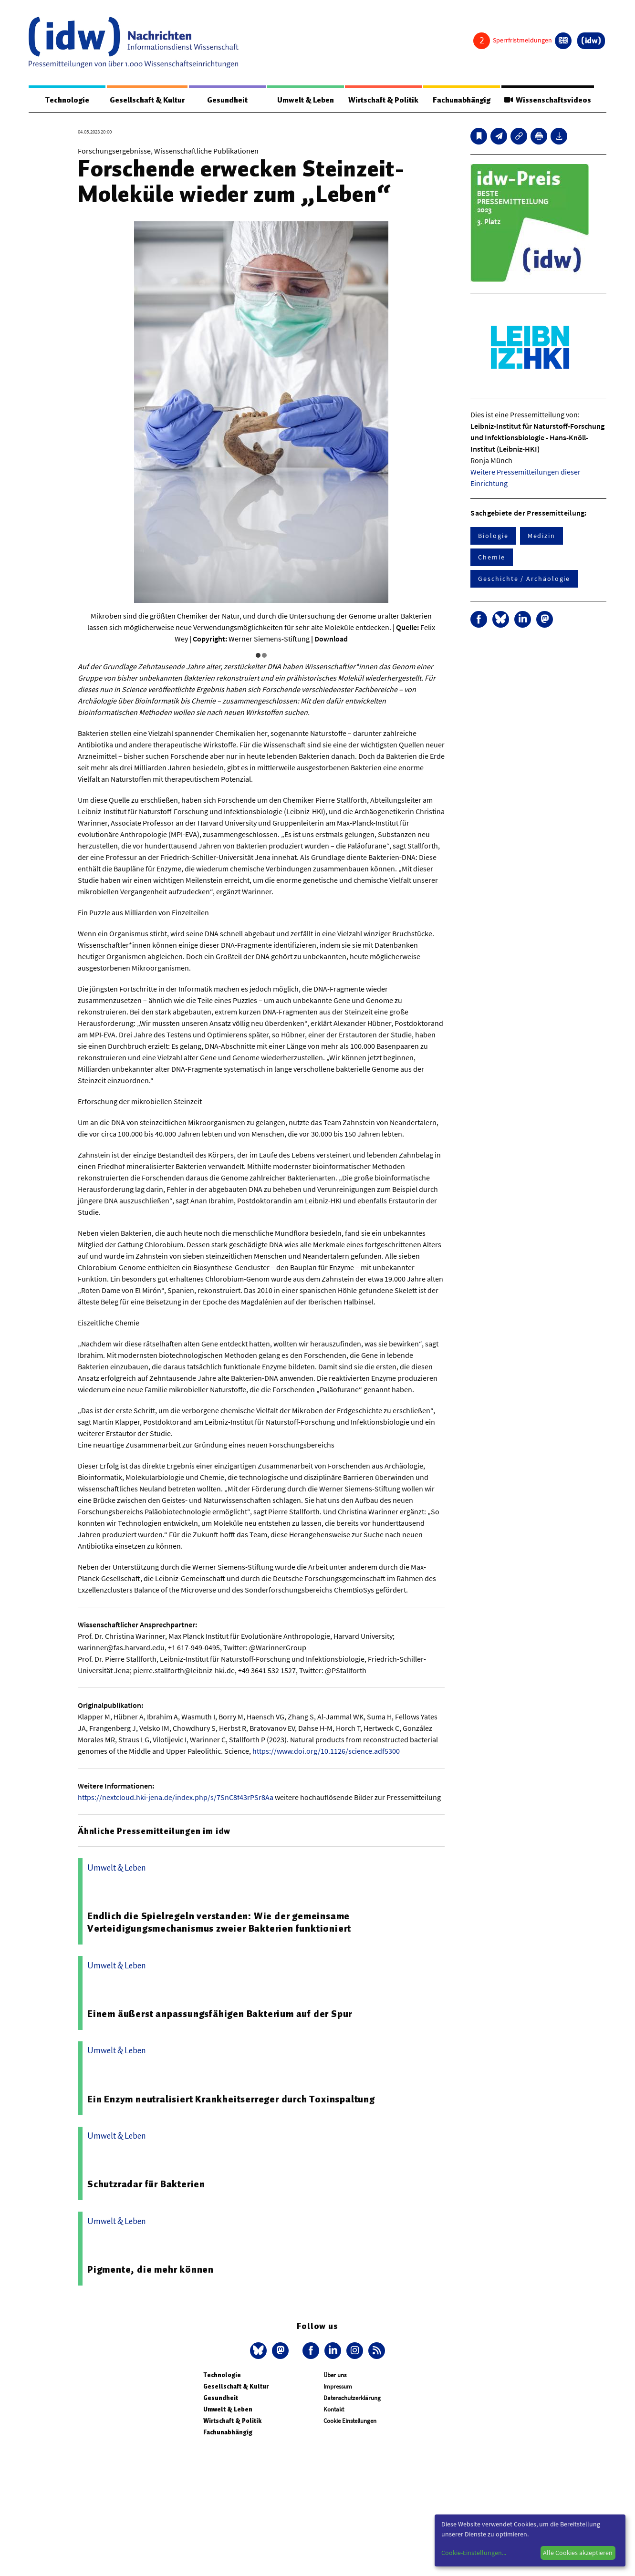  Describe the element at coordinates (473, 2552) in the screenshot. I see `Cookie-Einstellungen...` at that location.